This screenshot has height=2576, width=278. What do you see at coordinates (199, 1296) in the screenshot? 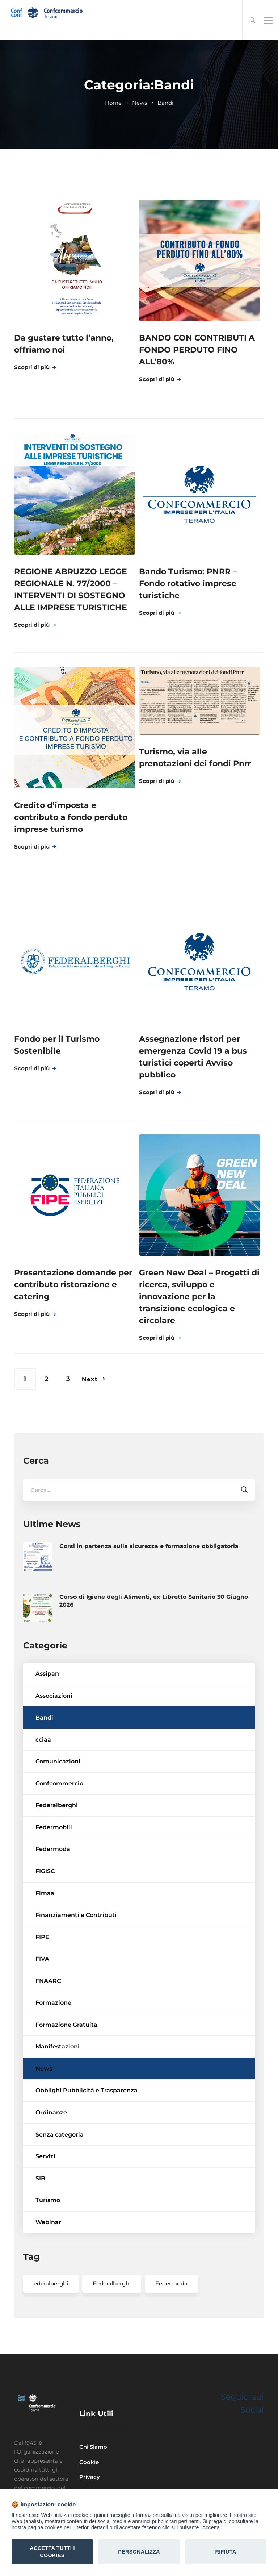
I see `Green New Deal – Progetti di ricerca, sviluppo e innovazione per la transizione ecologica e circolare` at bounding box center [199, 1296].